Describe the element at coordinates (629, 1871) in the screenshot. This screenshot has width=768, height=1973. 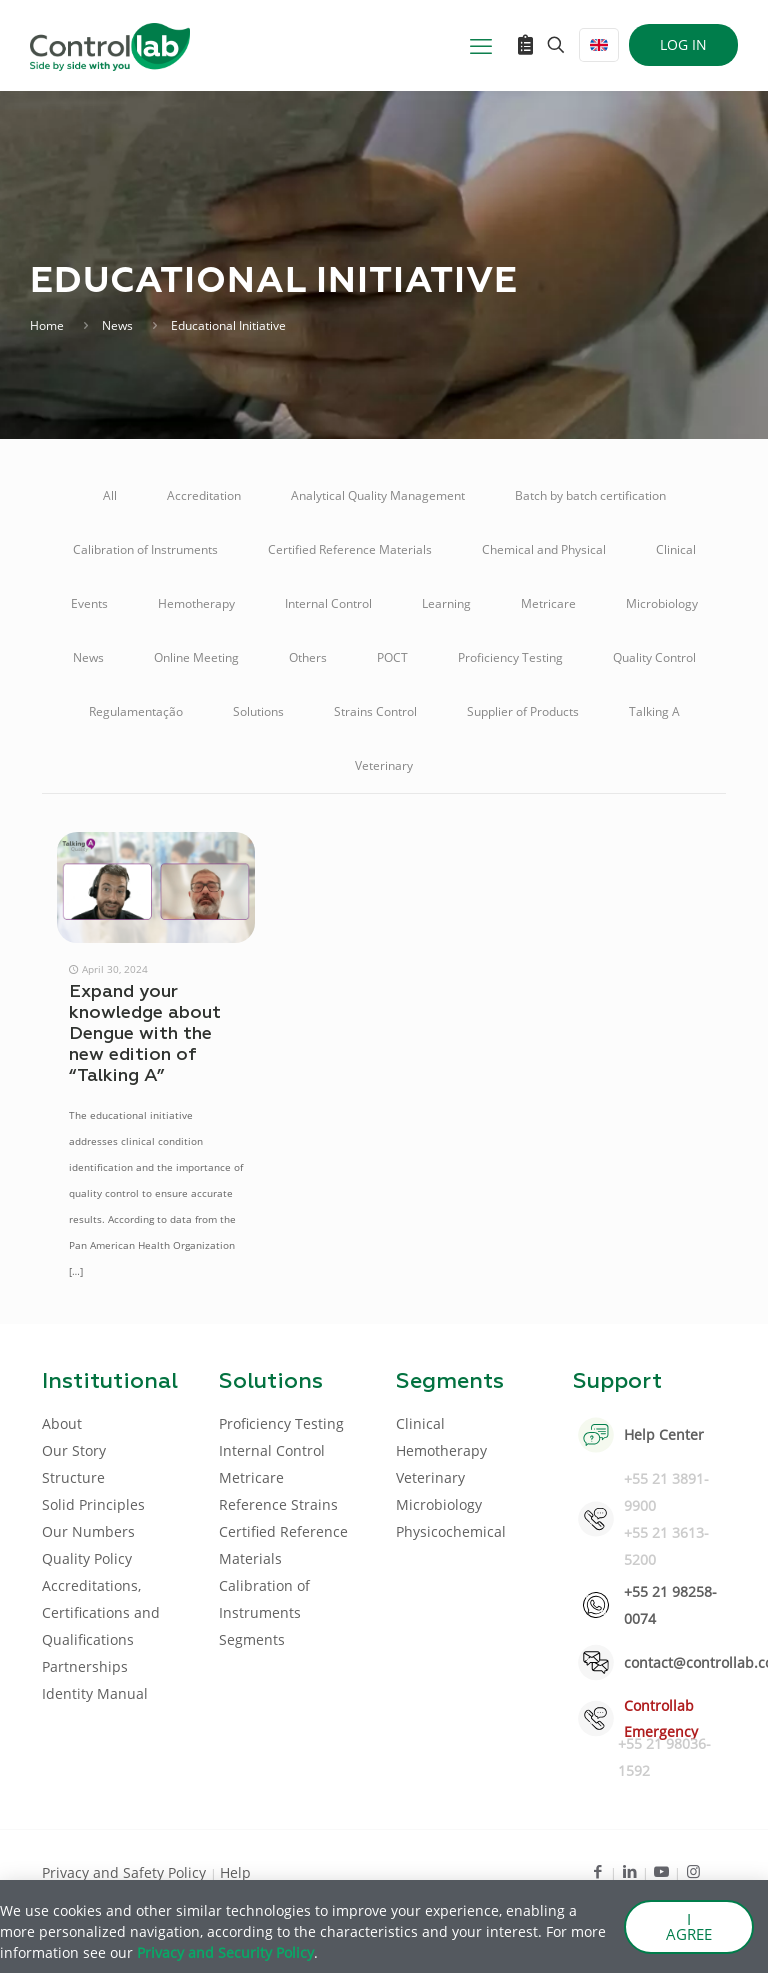
I see `[LinkedIn icon]` at that location.